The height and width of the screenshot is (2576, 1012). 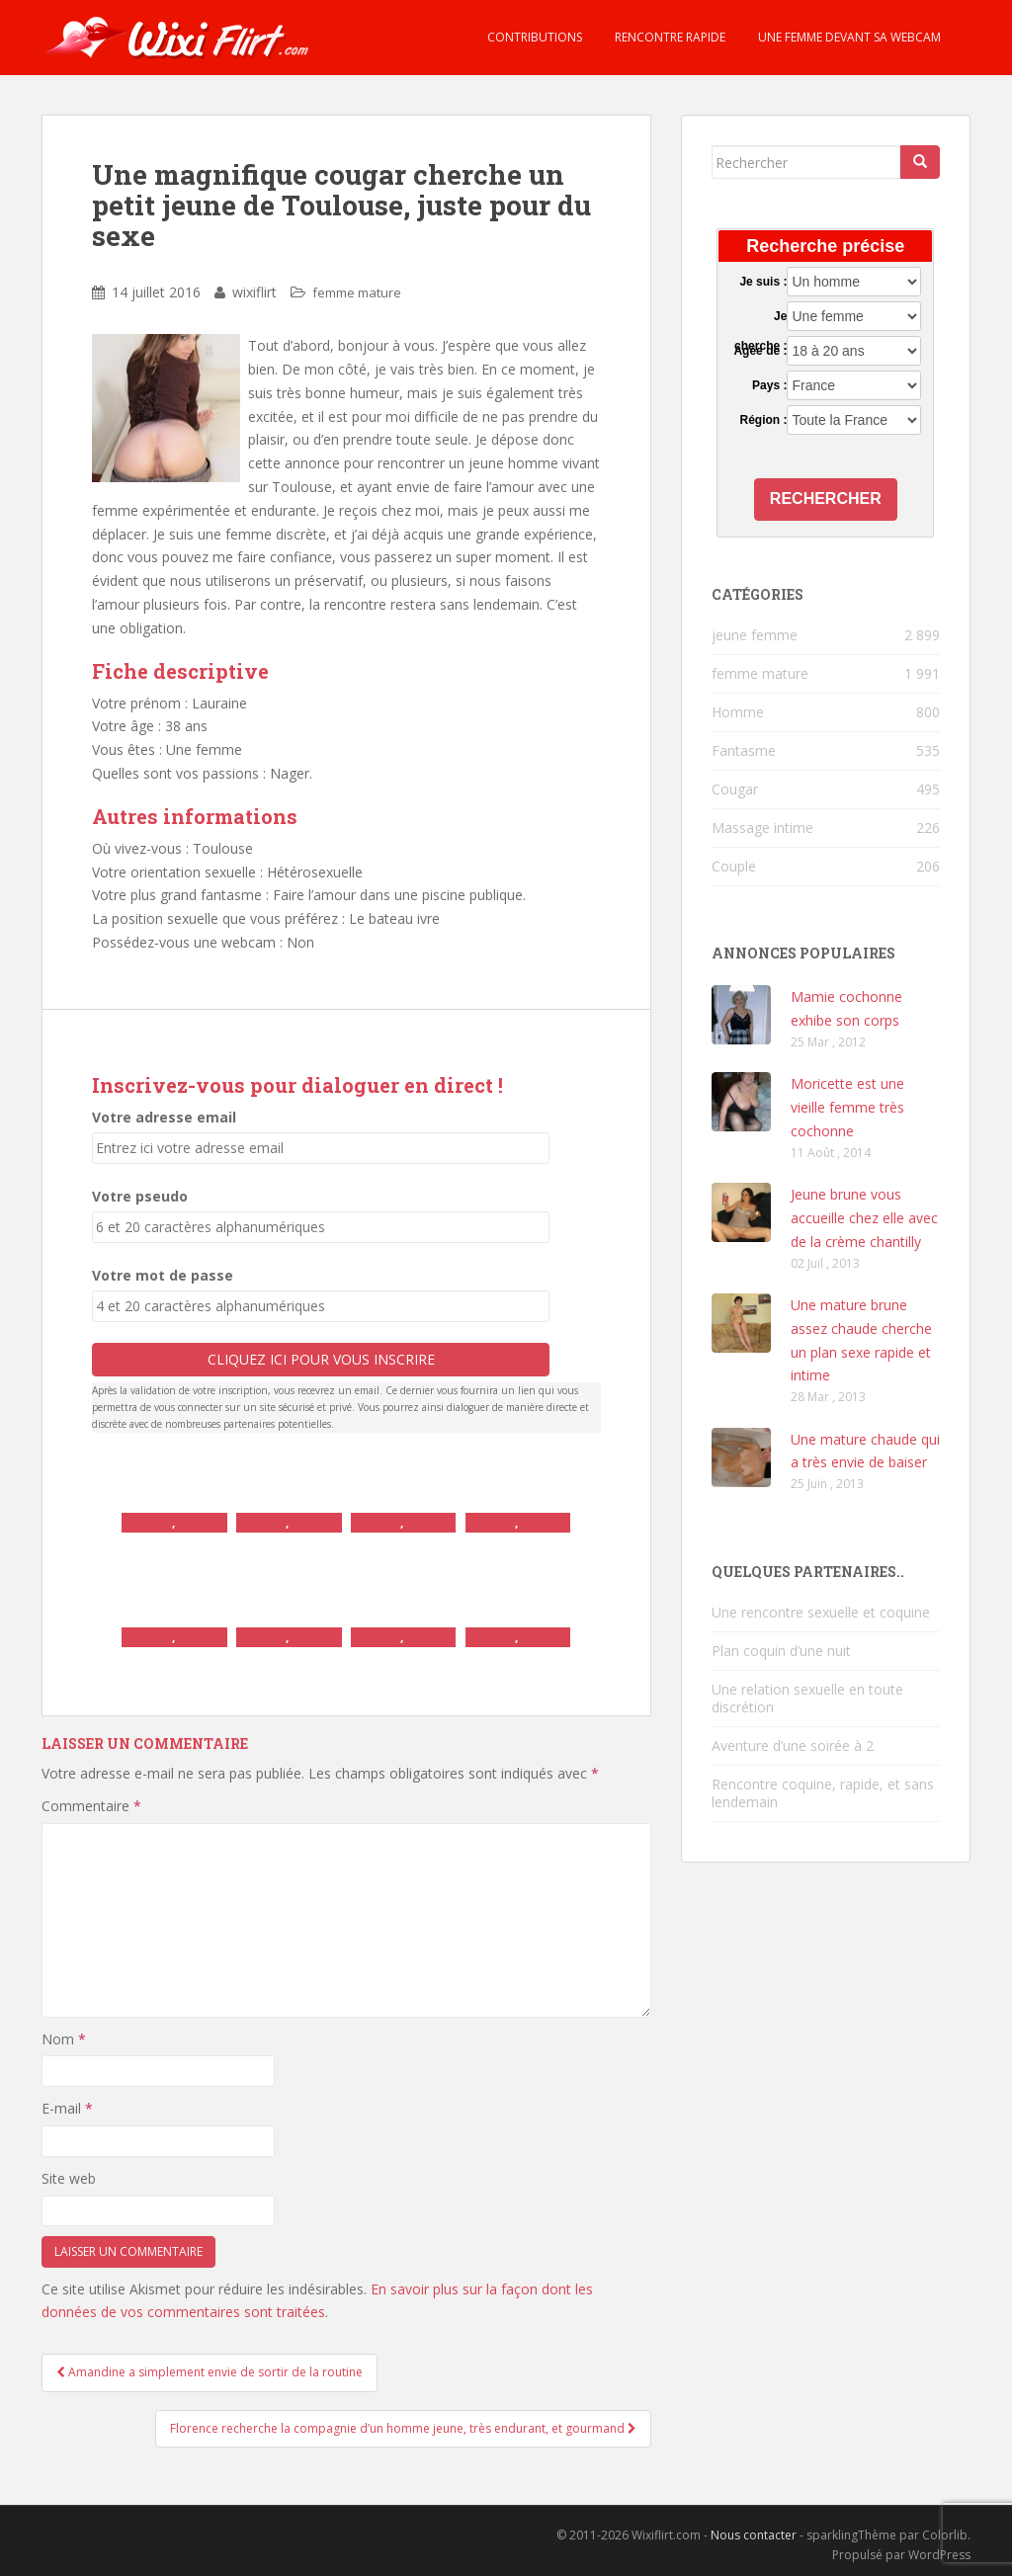 What do you see at coordinates (356, 292) in the screenshot?
I see `femme mature` at bounding box center [356, 292].